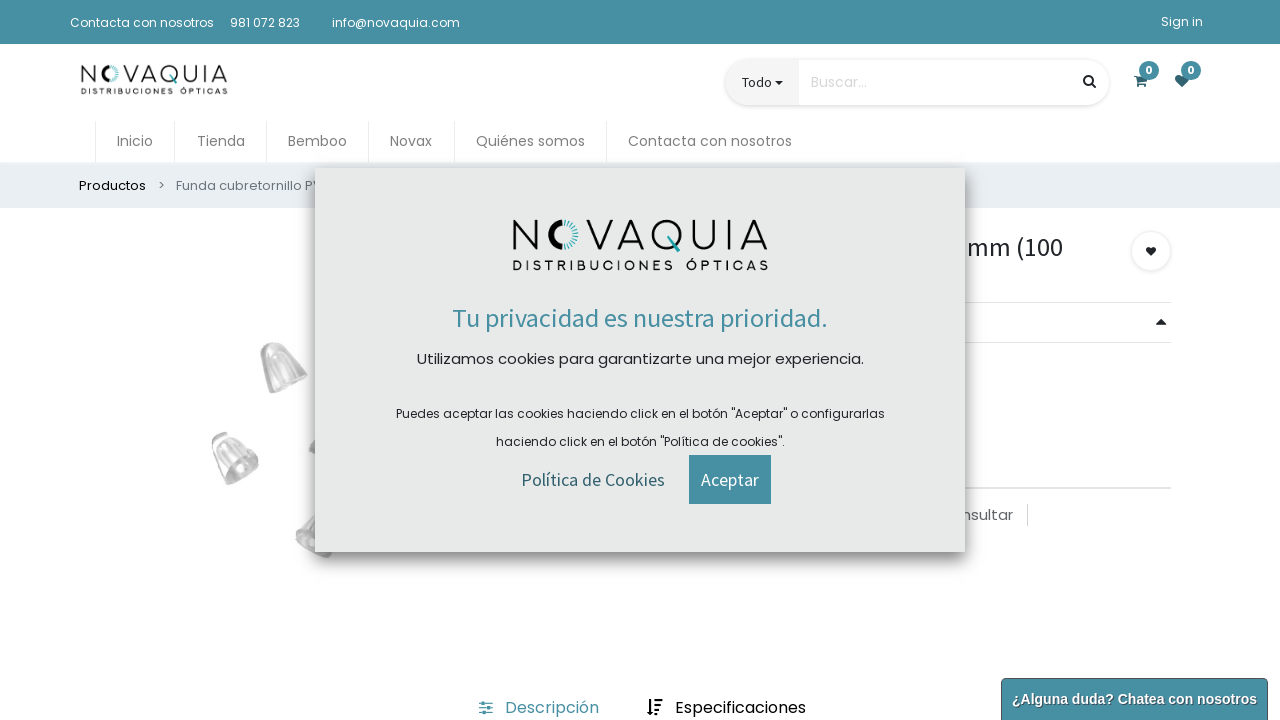  Describe the element at coordinates (757, 82) in the screenshot. I see `Todo [button]` at that location.